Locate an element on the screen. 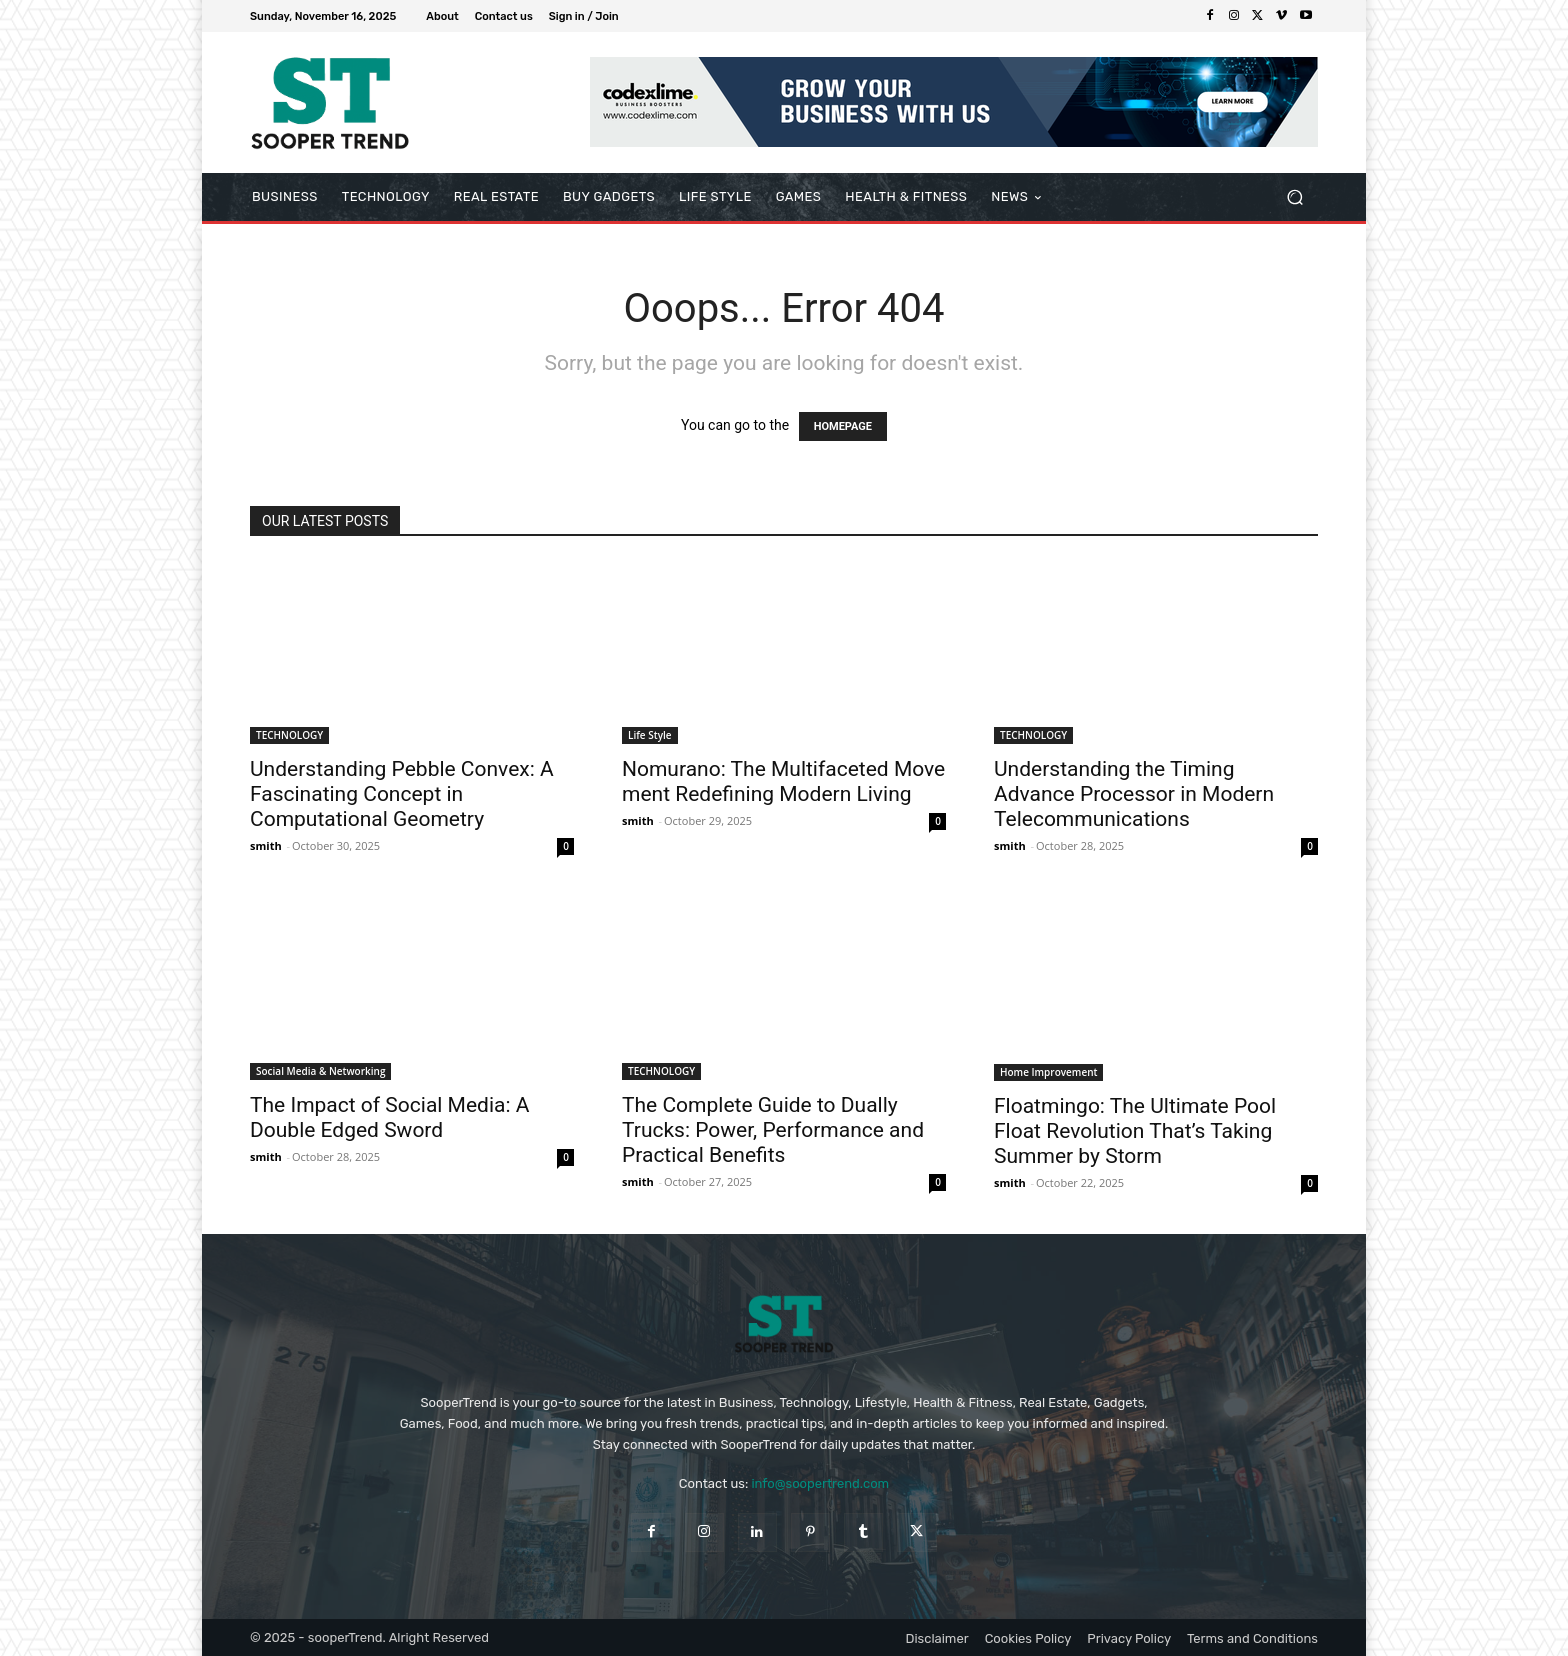 This screenshot has height=1656, width=1568. Understanding Pebble Convex: A Fascinating Concept in Computational Geometry is located at coordinates (402, 794).